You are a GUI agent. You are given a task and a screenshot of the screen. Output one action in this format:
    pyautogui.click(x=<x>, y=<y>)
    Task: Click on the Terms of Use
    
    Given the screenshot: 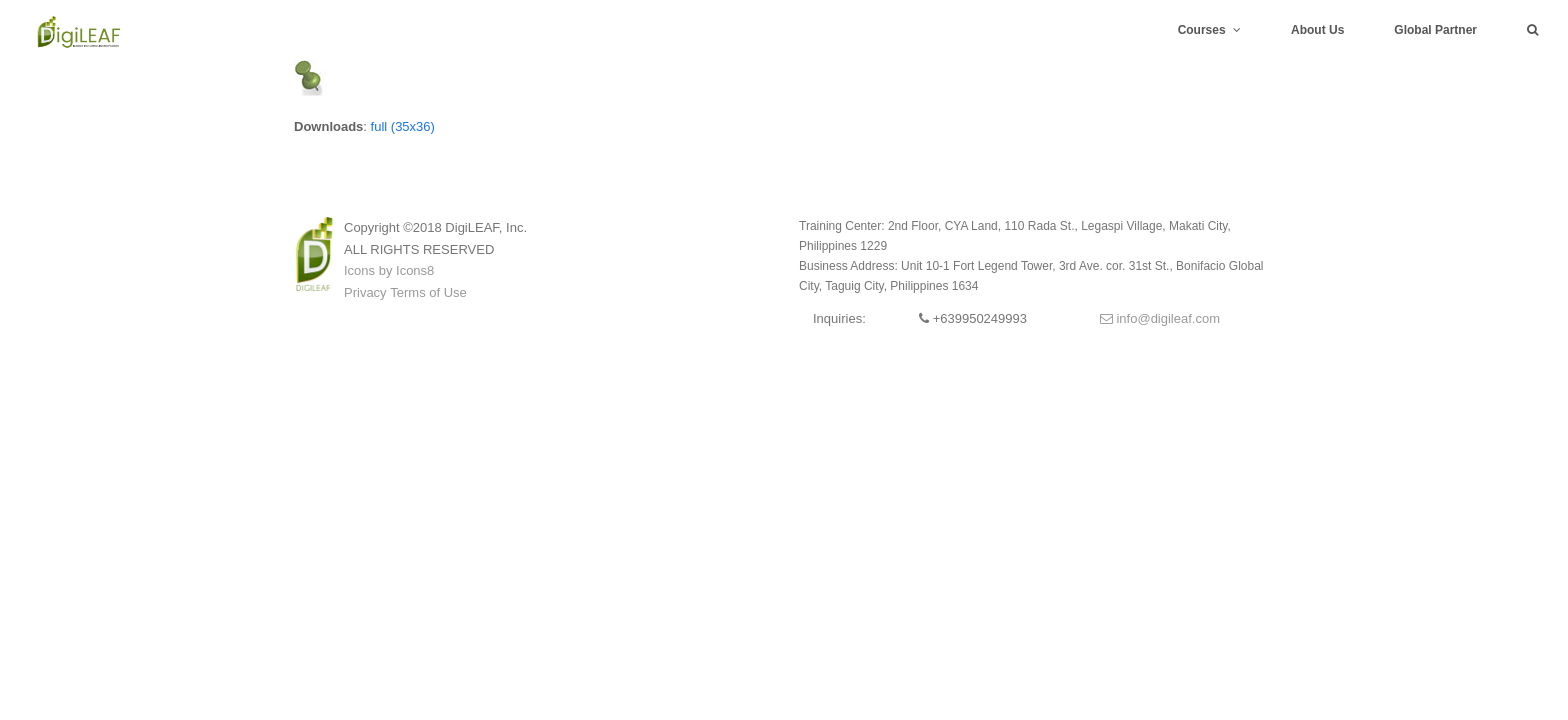 What is the action you would take?
    pyautogui.click(x=428, y=292)
    